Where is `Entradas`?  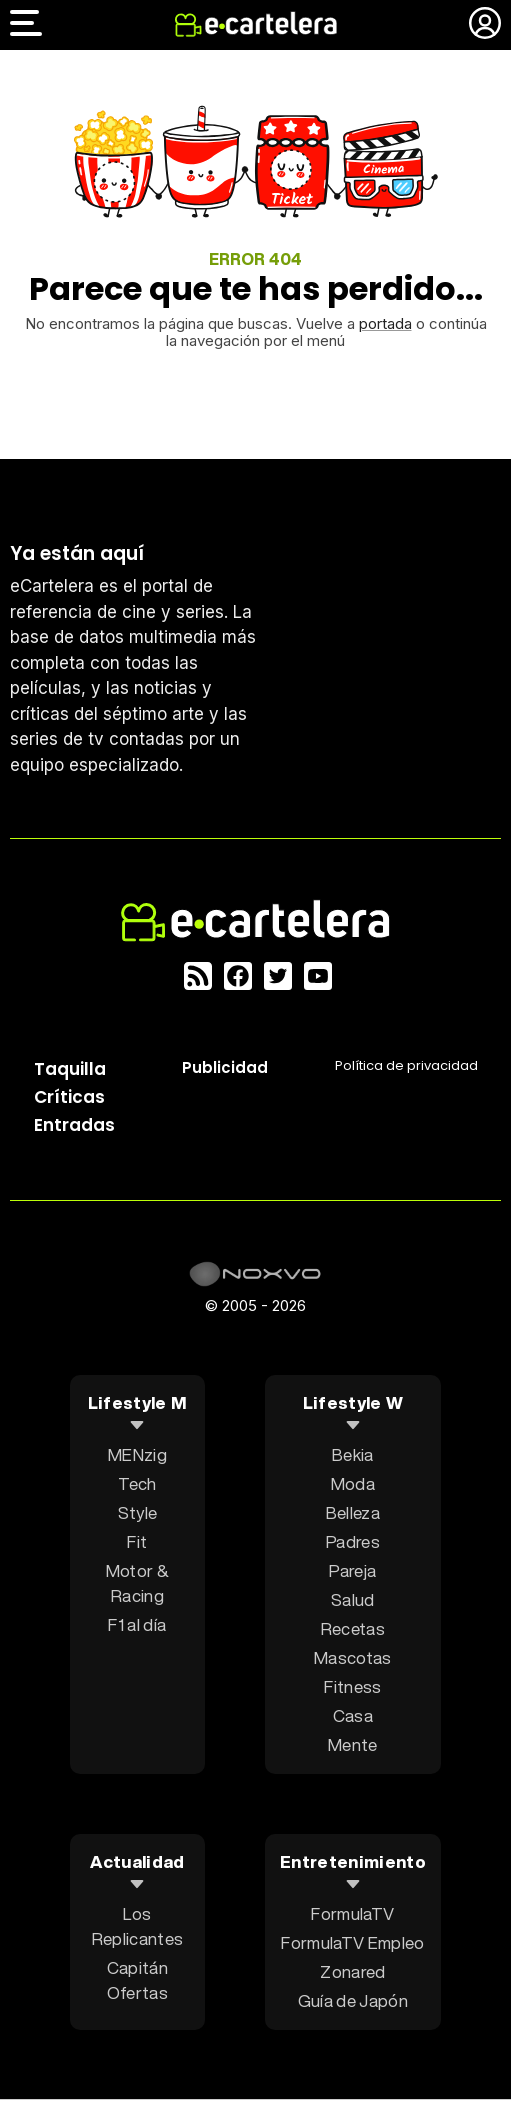
Entradas is located at coordinates (74, 1125).